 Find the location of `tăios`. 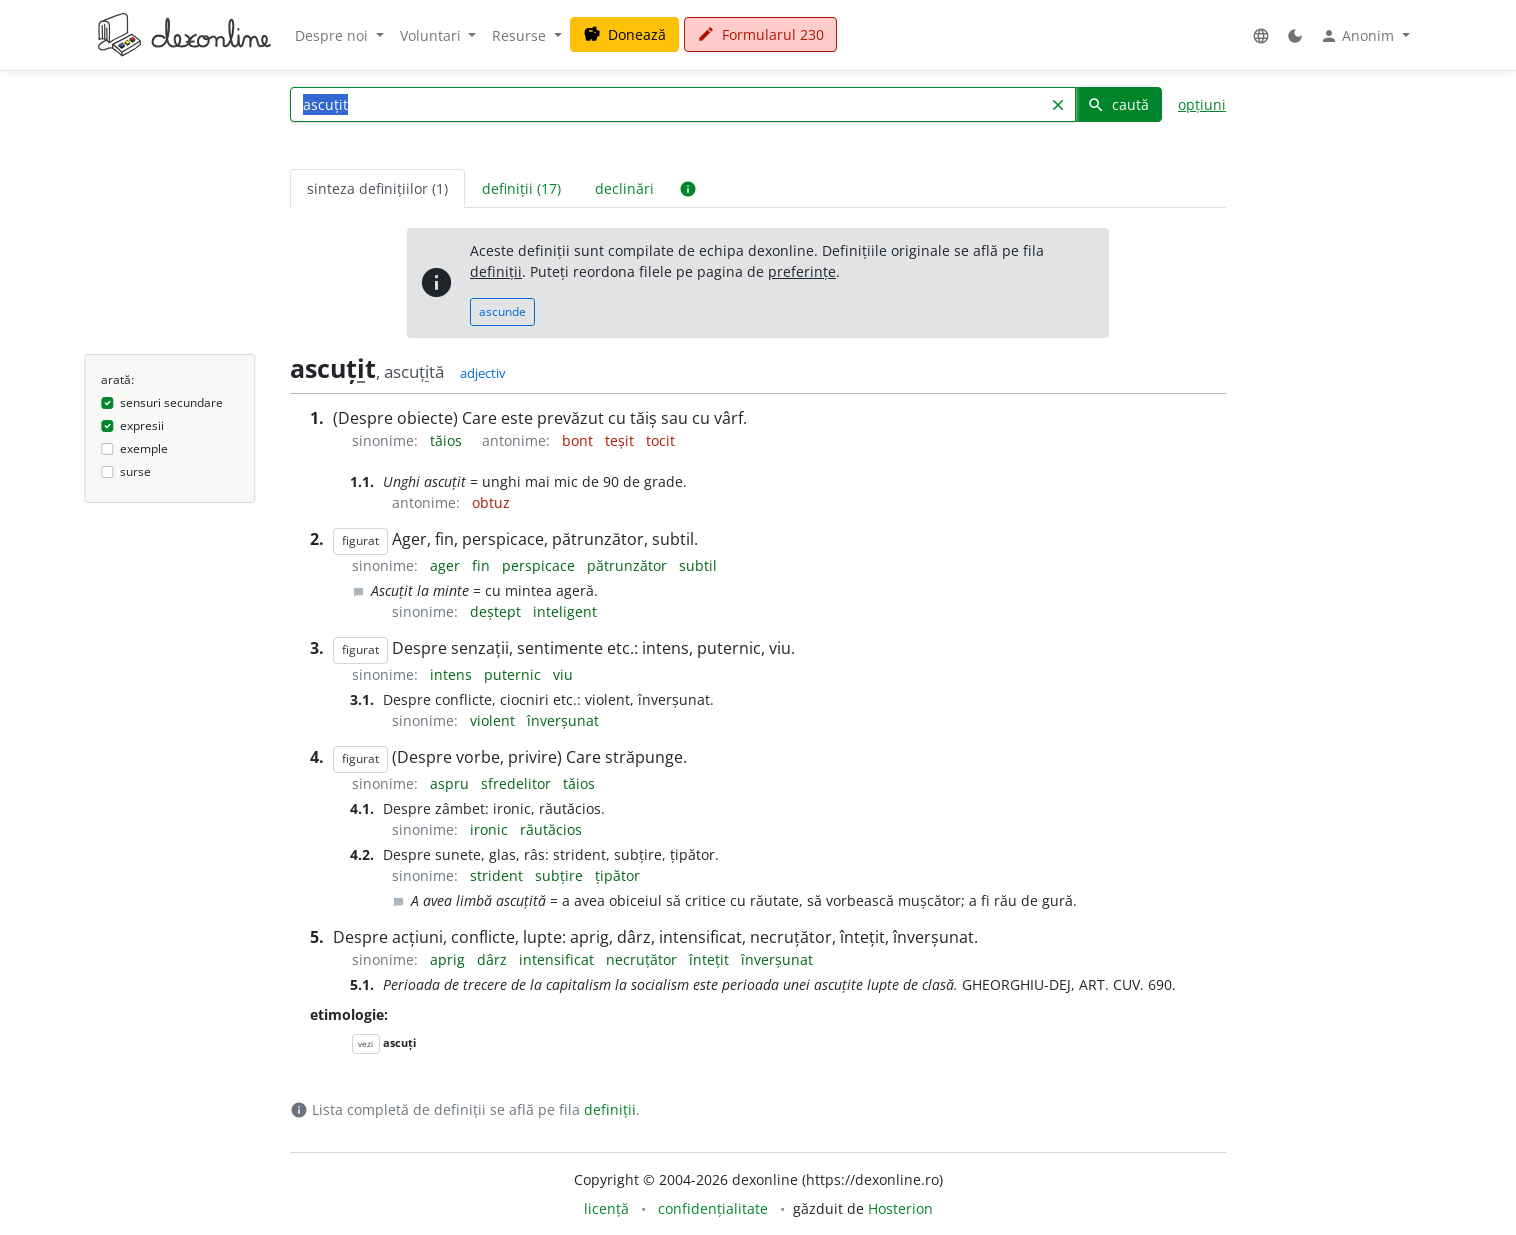

tăios is located at coordinates (448, 440).